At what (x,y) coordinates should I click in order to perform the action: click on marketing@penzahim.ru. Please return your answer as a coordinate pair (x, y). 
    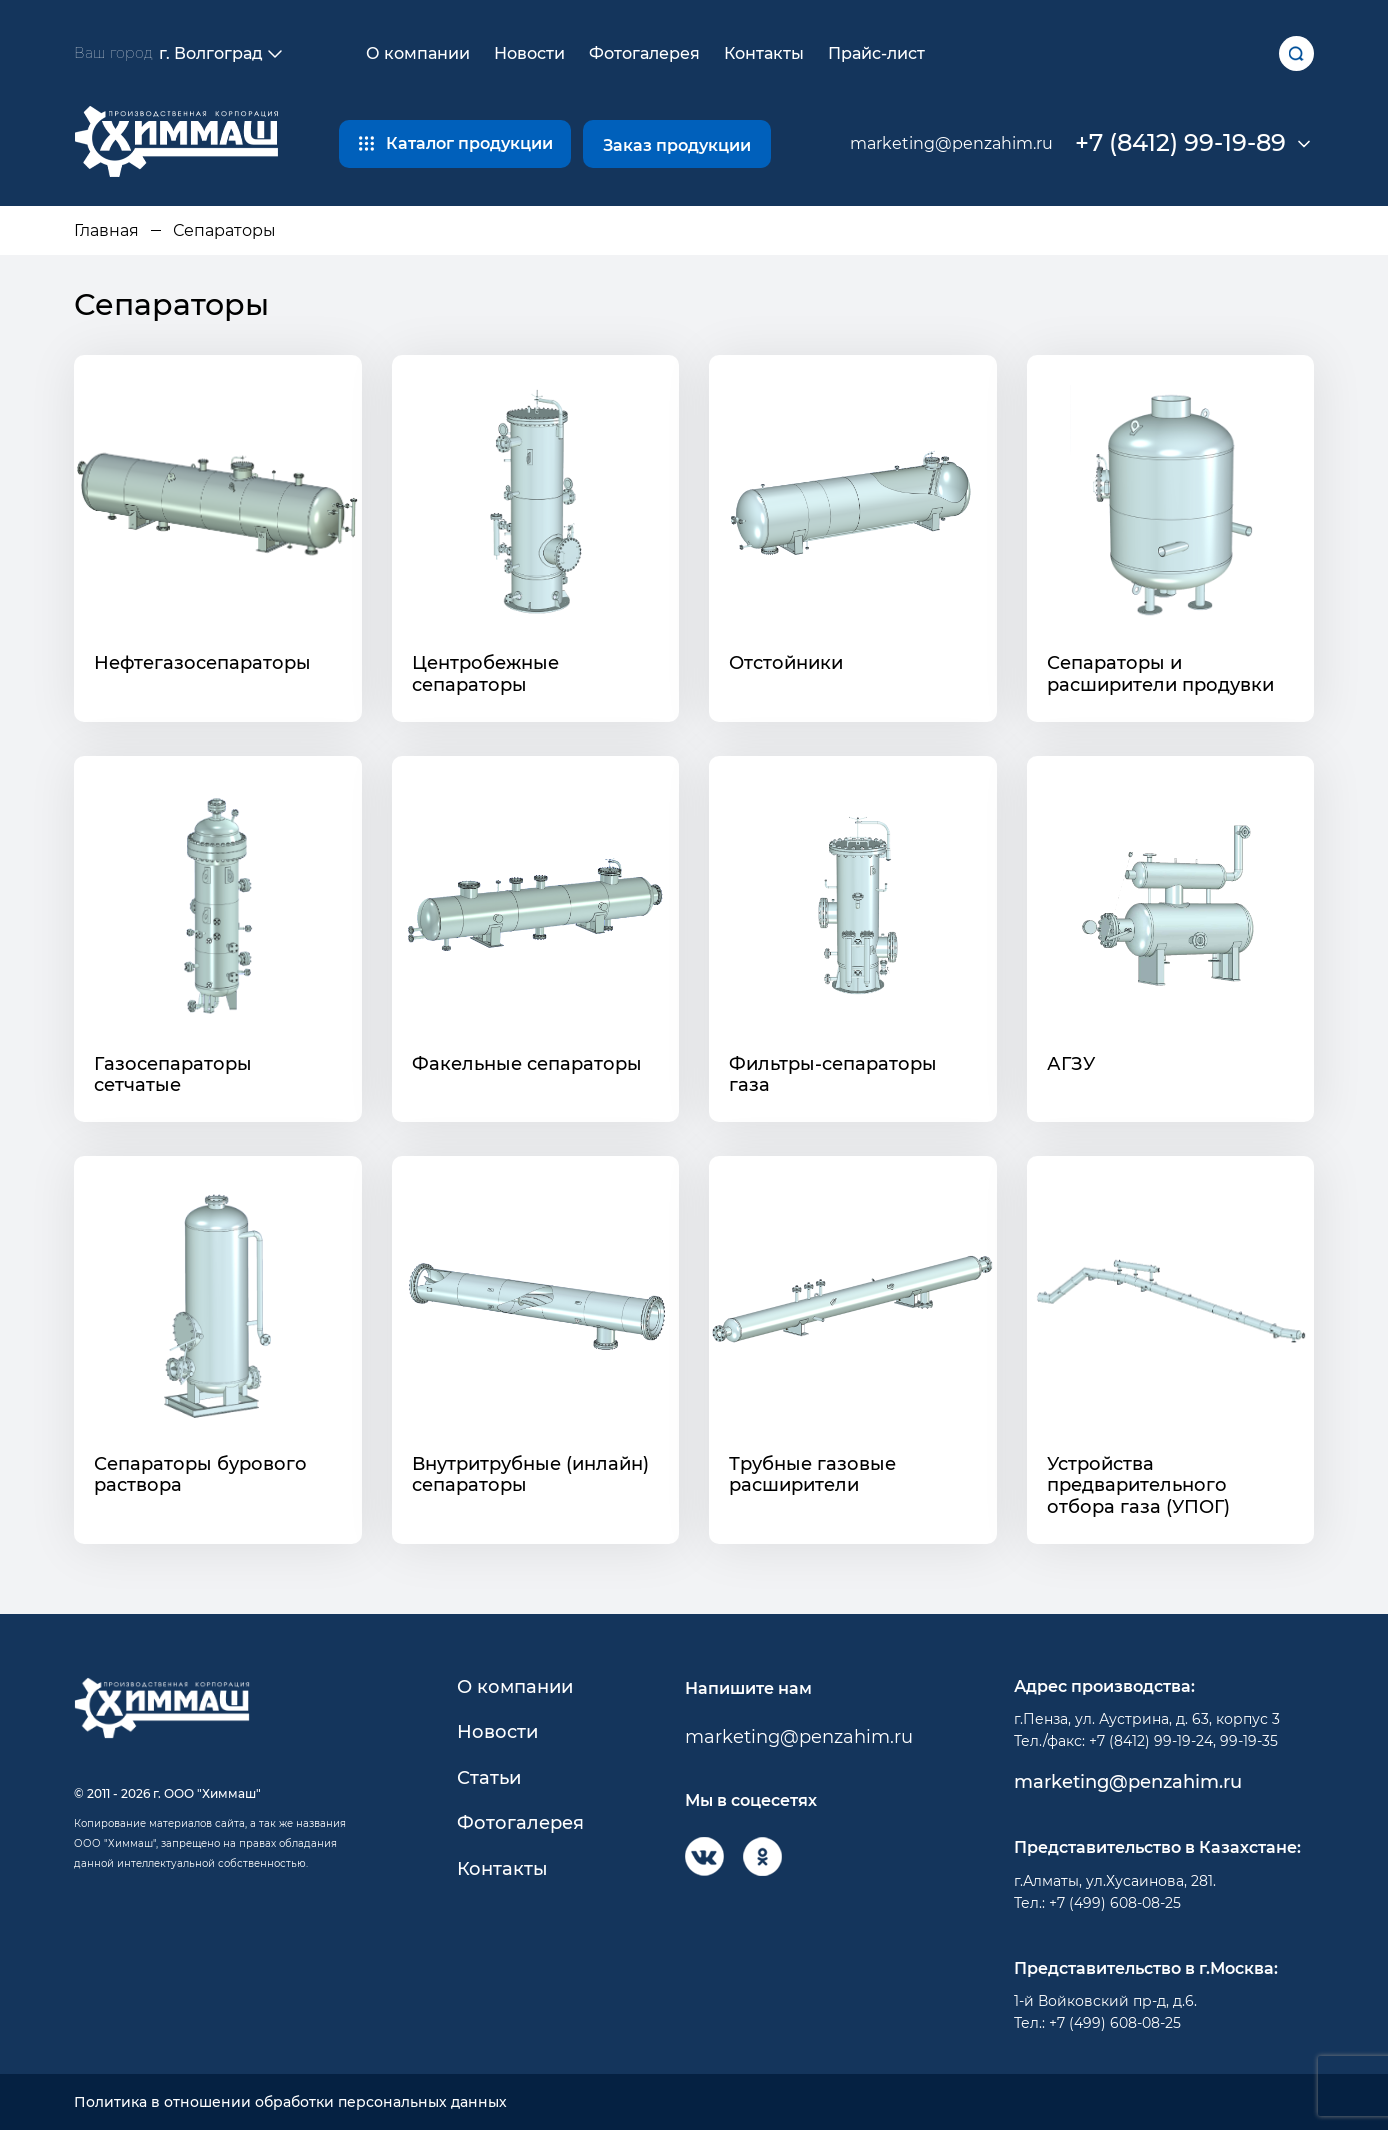
    Looking at the image, I should click on (951, 143).